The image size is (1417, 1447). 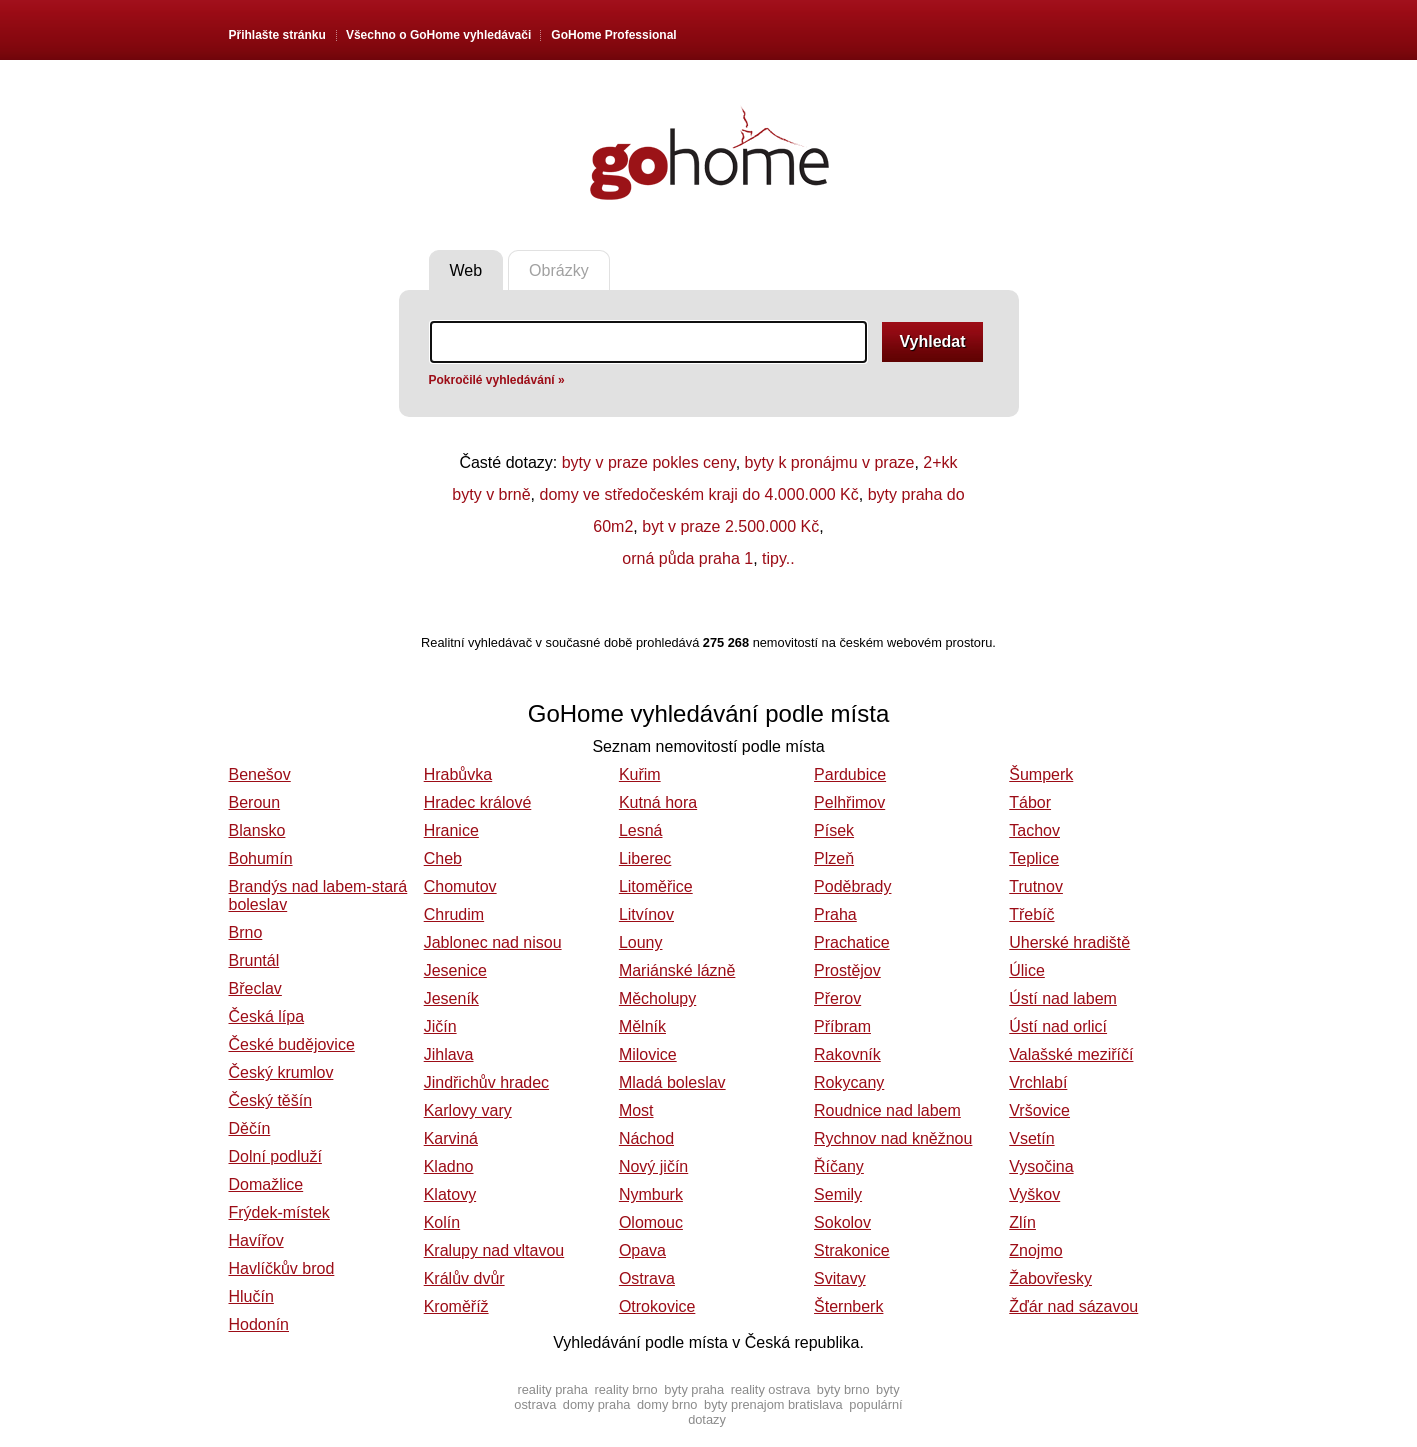 I want to click on Cheb, so click(x=443, y=858).